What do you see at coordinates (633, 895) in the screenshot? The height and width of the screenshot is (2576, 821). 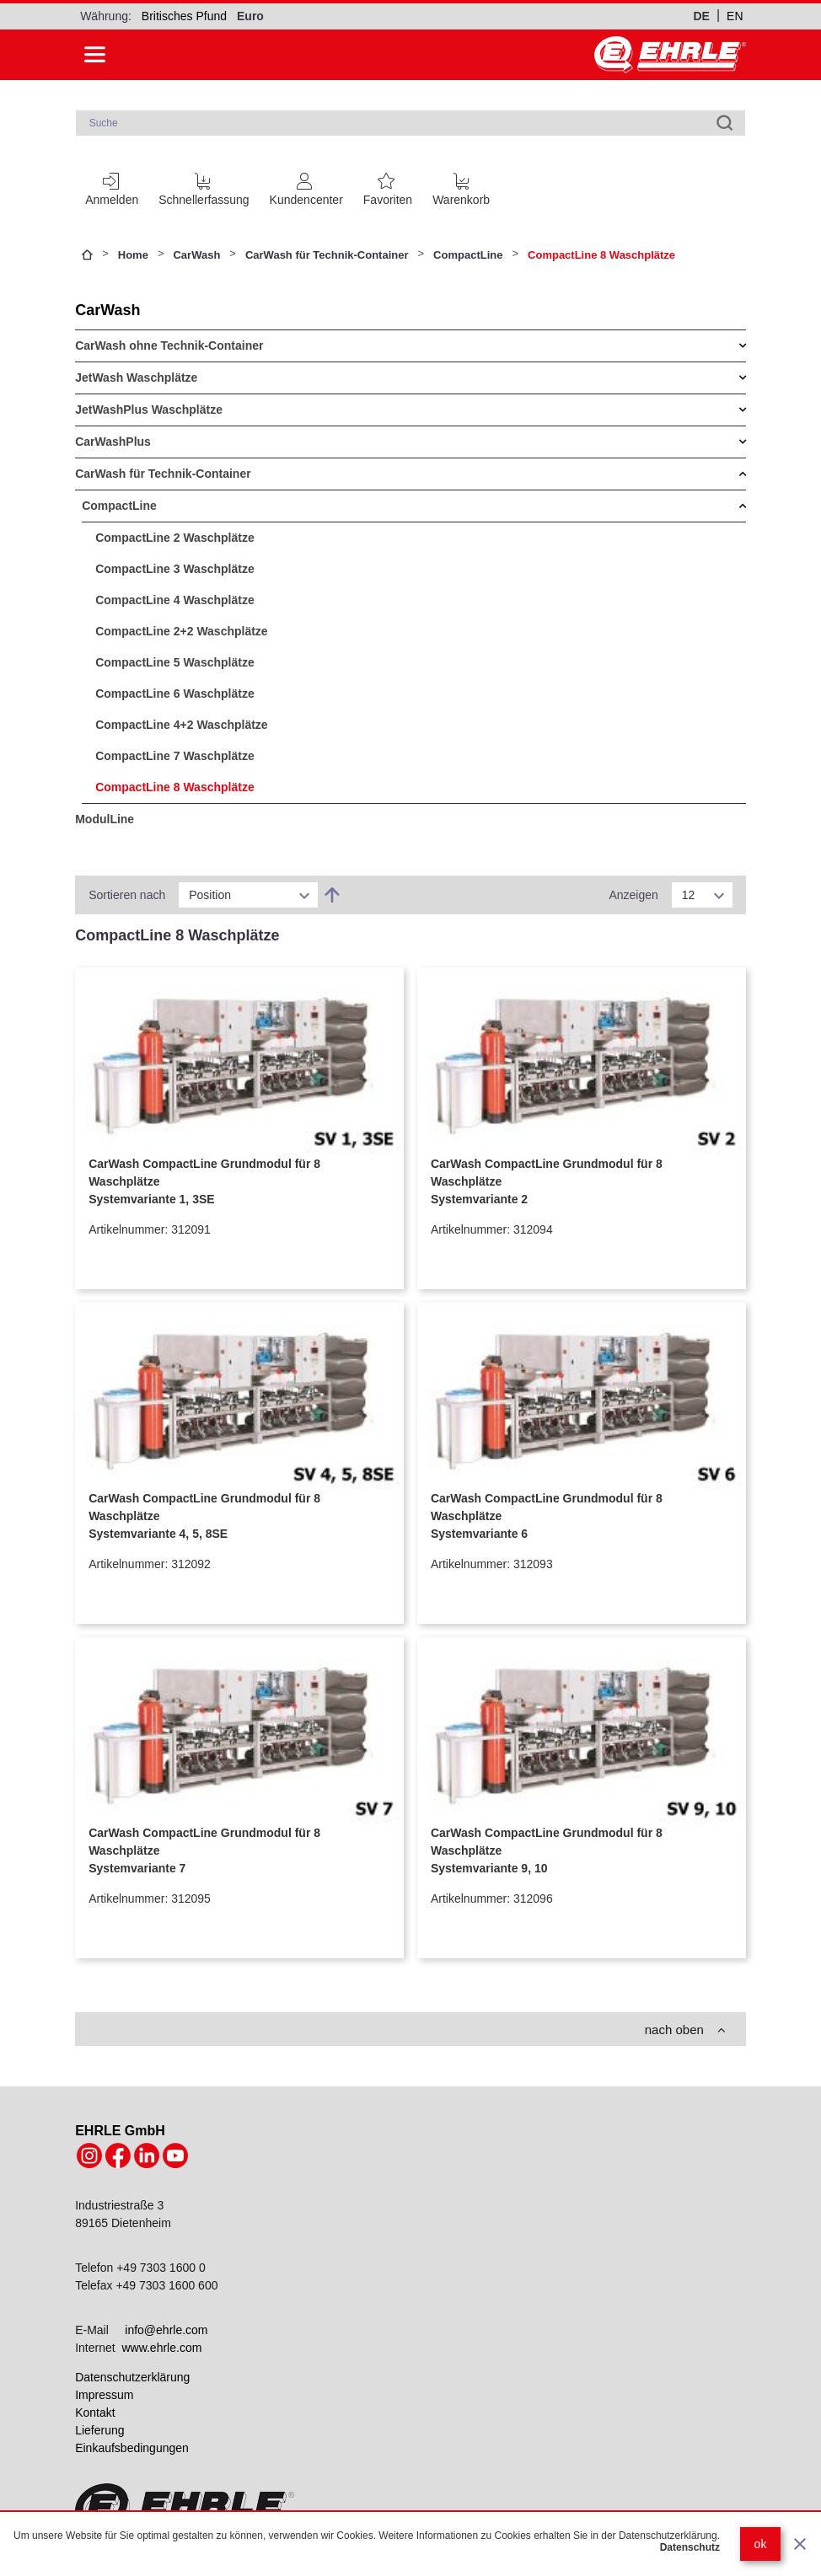 I see `Anzeigen` at bounding box center [633, 895].